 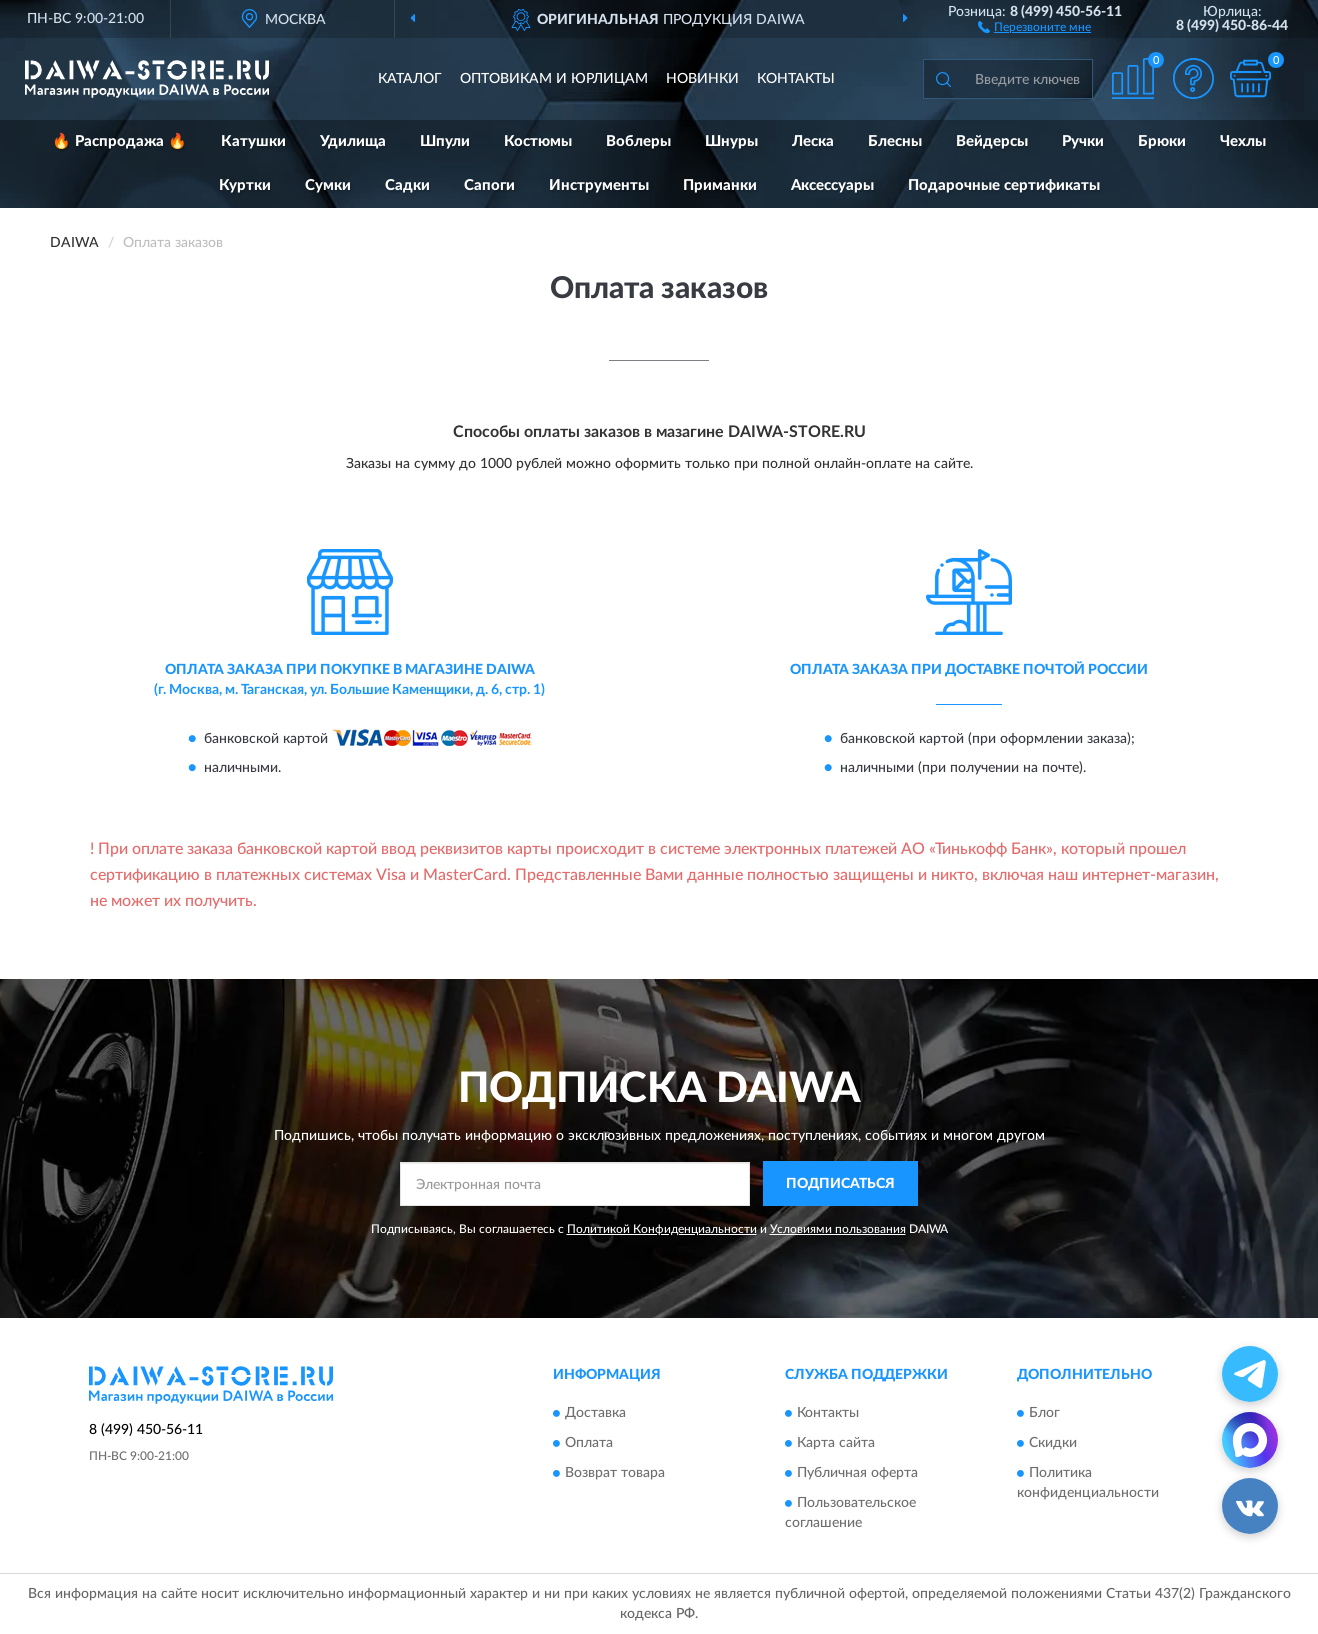 I want to click on Приманки, so click(x=720, y=185).